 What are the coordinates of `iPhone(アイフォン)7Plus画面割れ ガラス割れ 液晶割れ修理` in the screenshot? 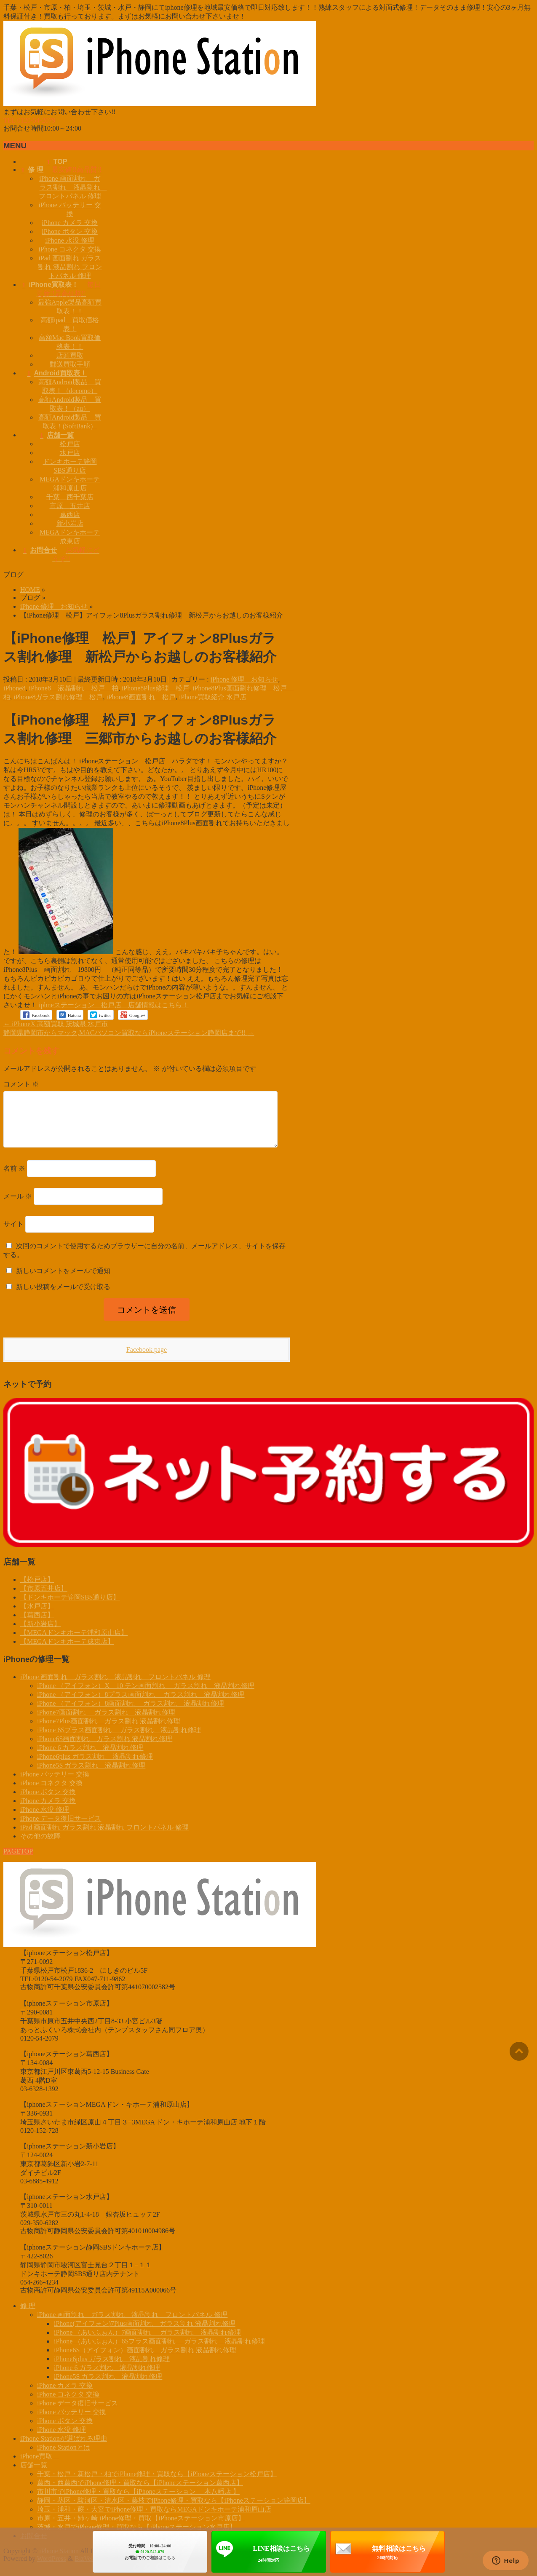 It's located at (144, 2333).